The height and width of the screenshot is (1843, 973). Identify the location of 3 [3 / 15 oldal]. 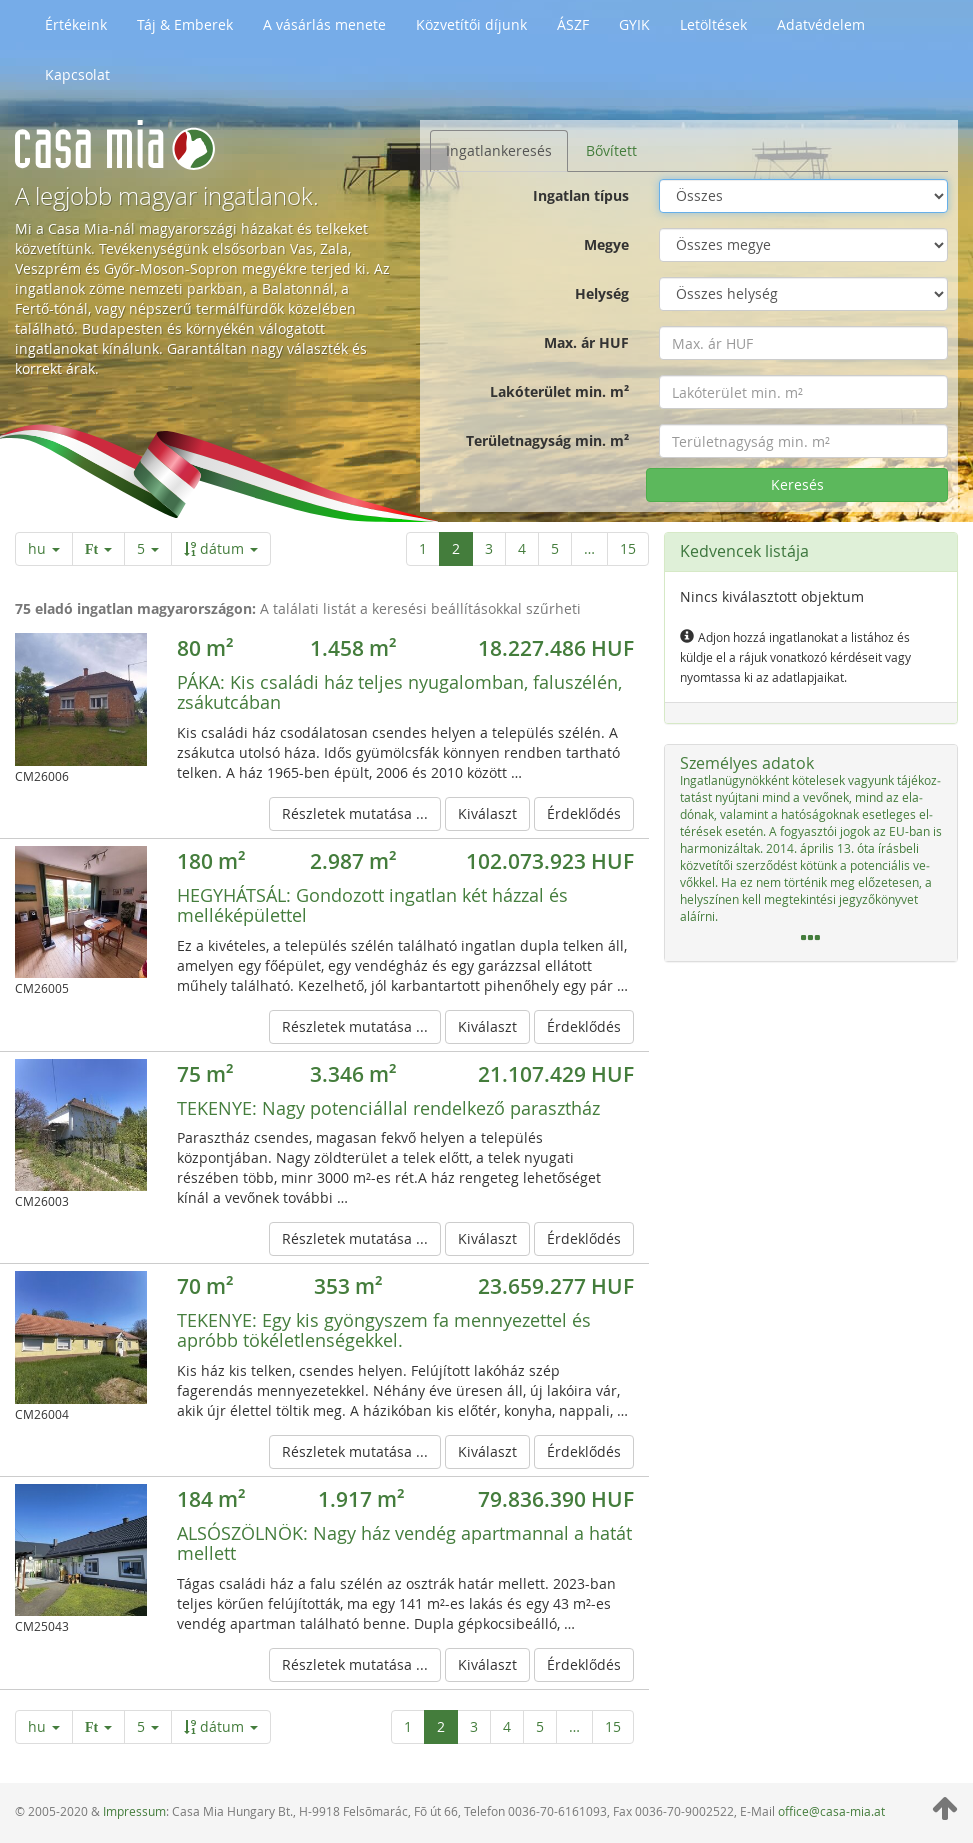
(489, 548).